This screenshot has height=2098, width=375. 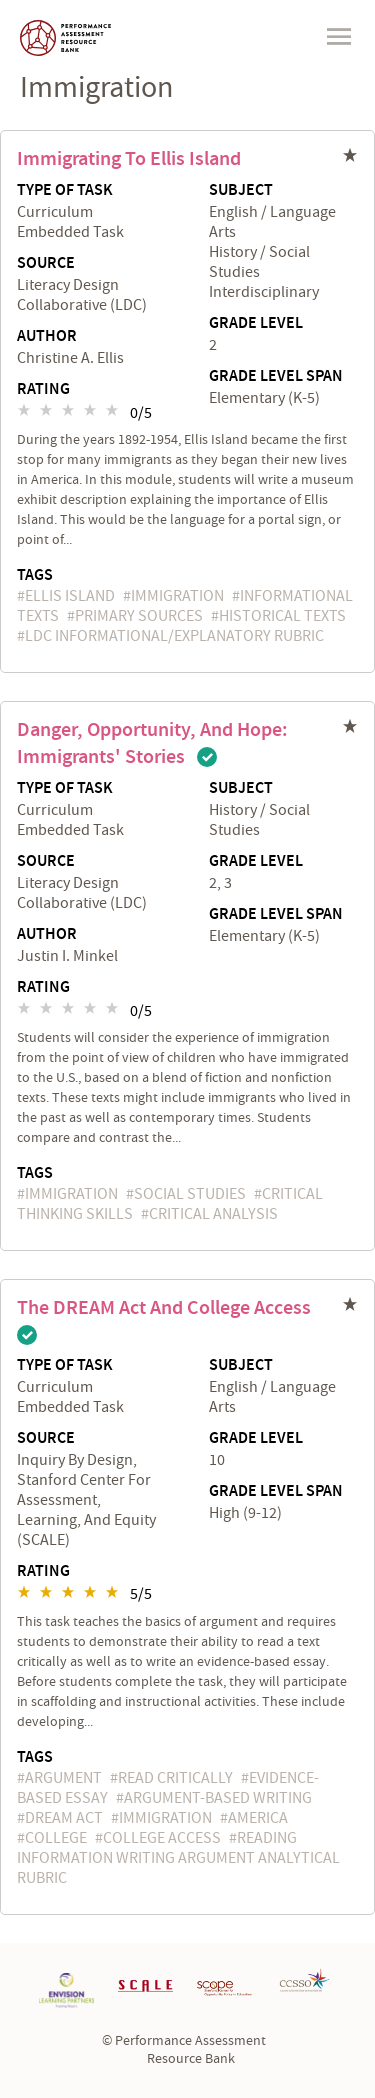 I want to click on college access, so click(x=162, y=1838).